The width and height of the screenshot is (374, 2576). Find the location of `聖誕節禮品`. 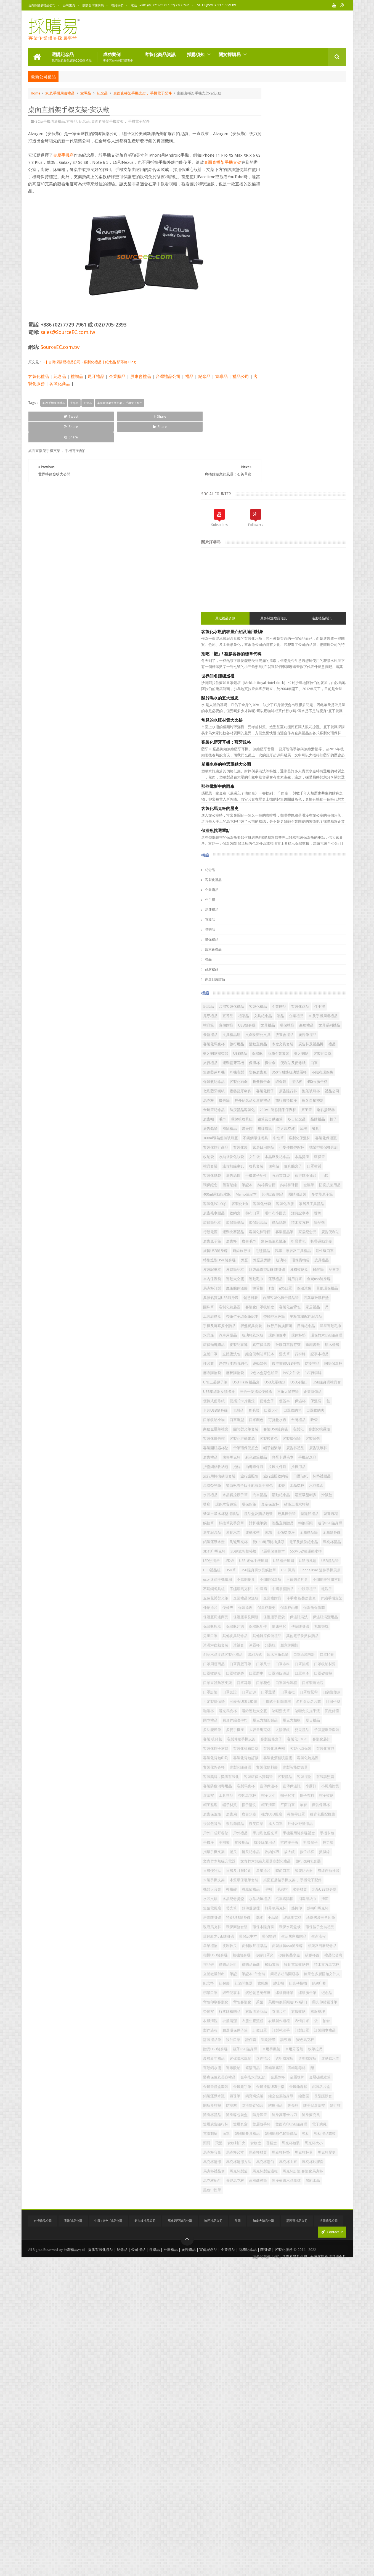

聖誕節禮品 is located at coordinates (318, 1410).